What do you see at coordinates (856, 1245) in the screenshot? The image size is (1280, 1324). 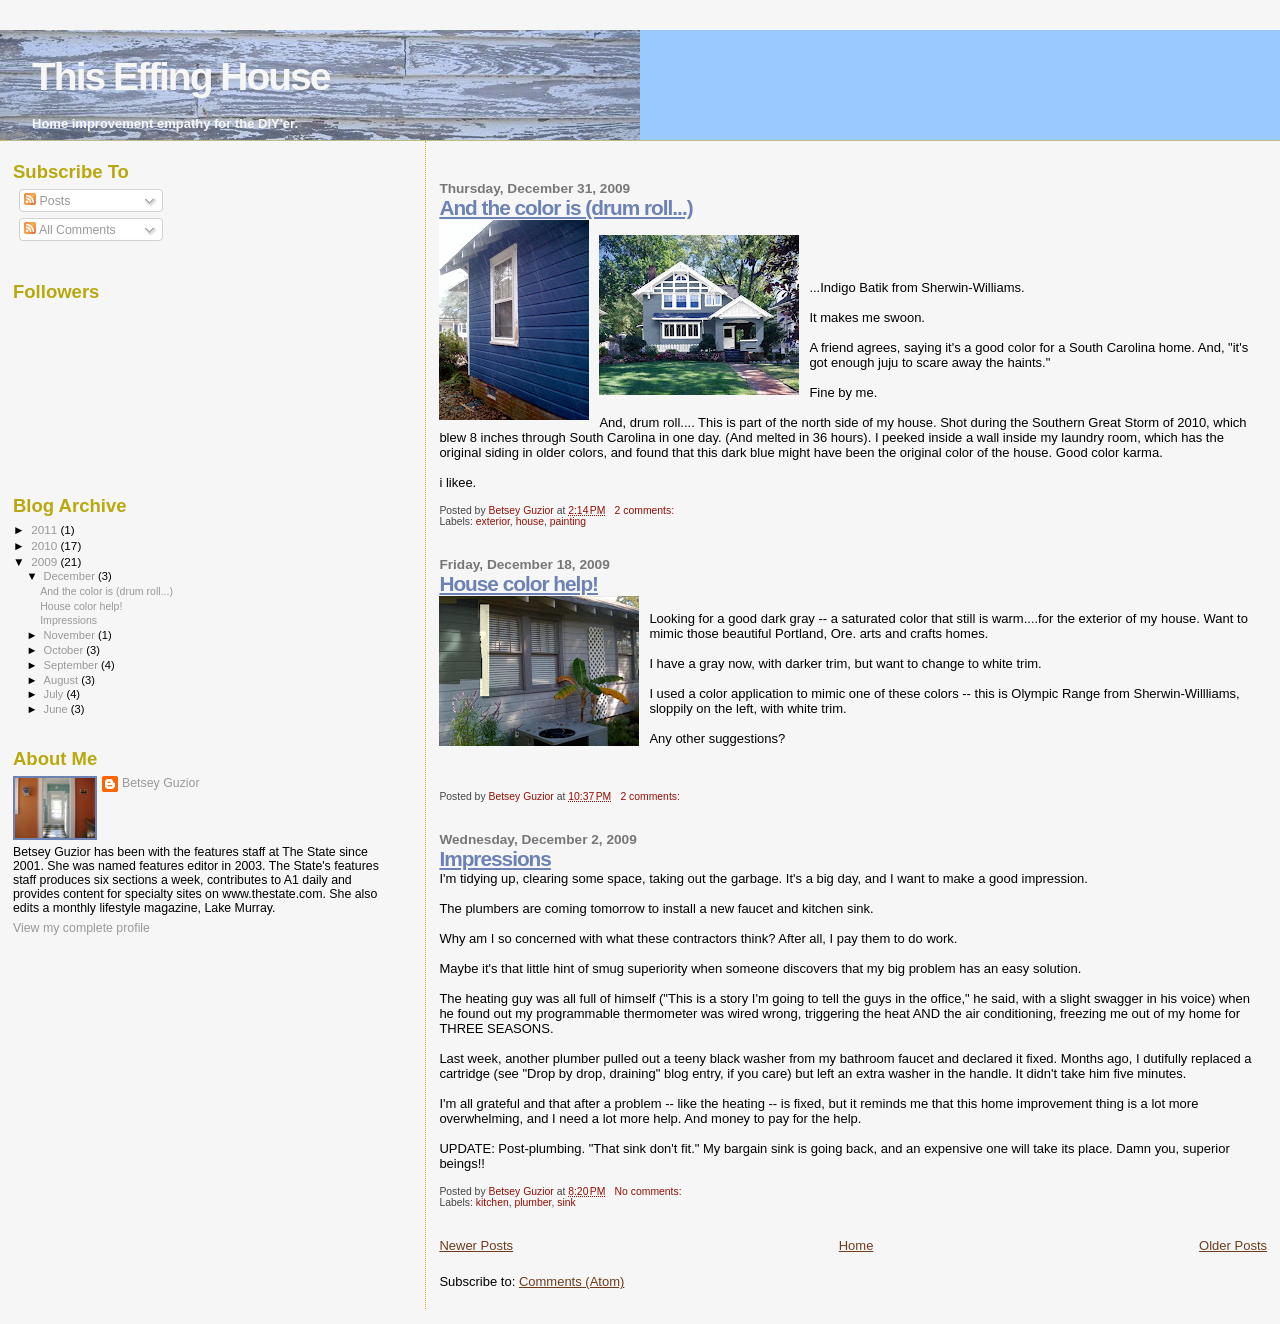 I see `Home` at bounding box center [856, 1245].